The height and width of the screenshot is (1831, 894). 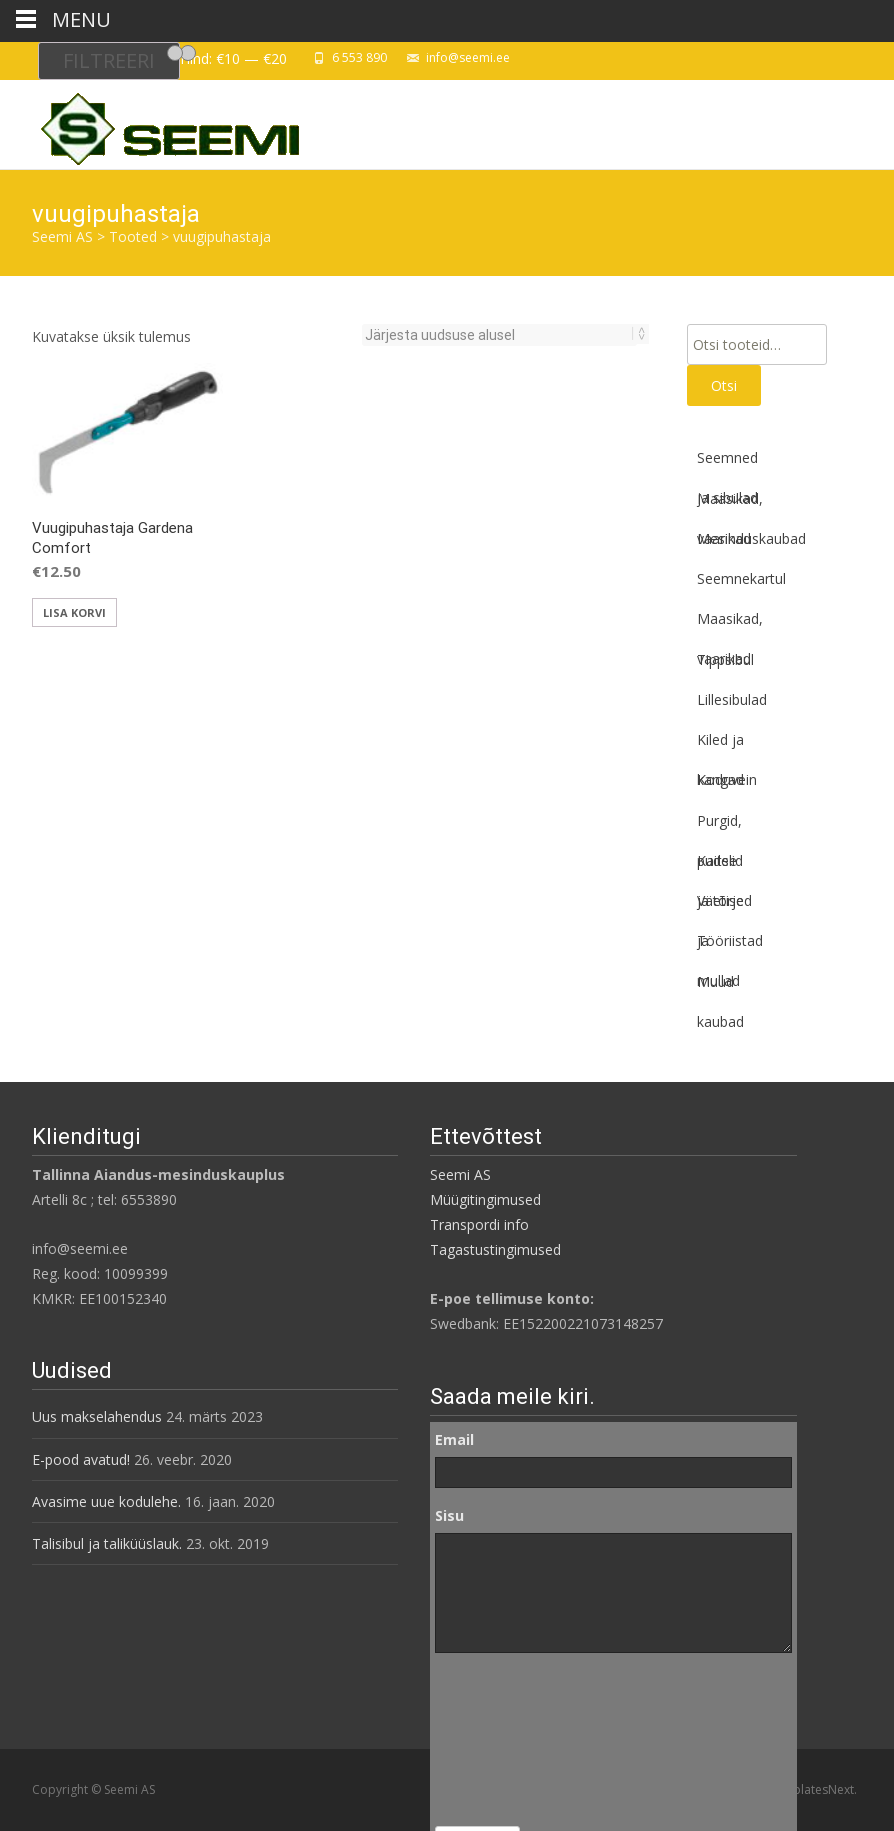 What do you see at coordinates (732, 699) in the screenshot?
I see `Lillesibulad` at bounding box center [732, 699].